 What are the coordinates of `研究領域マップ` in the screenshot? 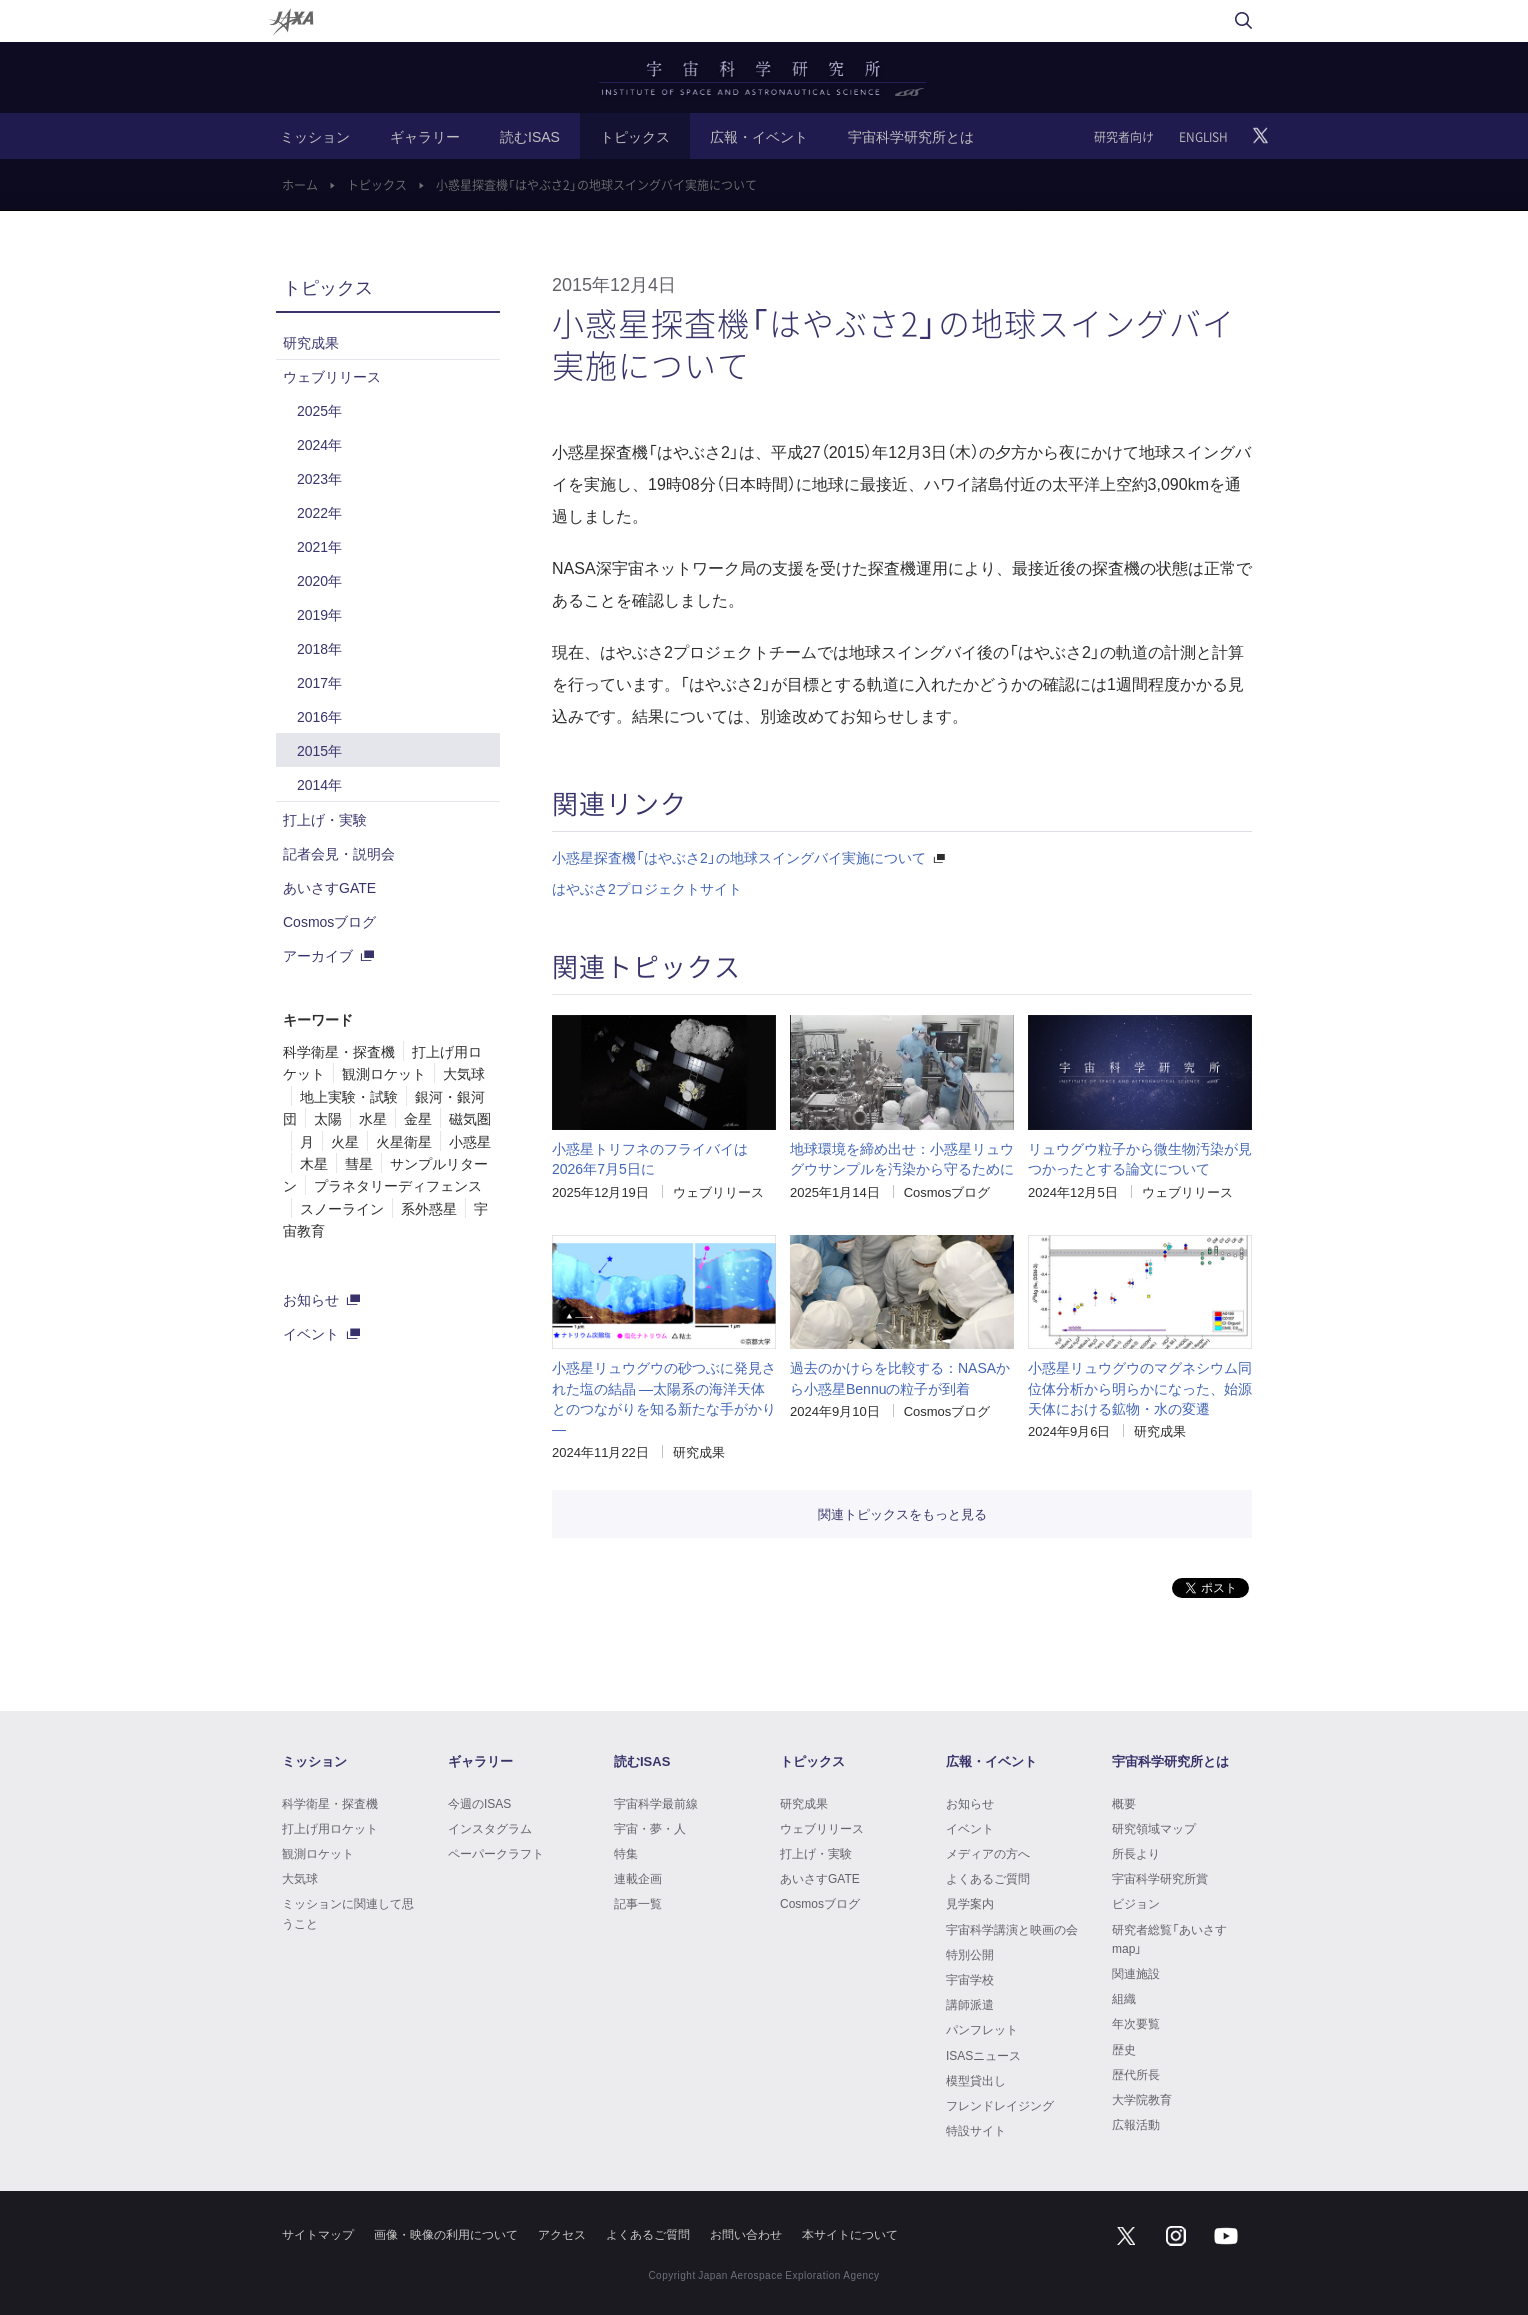 It's located at (1154, 1828).